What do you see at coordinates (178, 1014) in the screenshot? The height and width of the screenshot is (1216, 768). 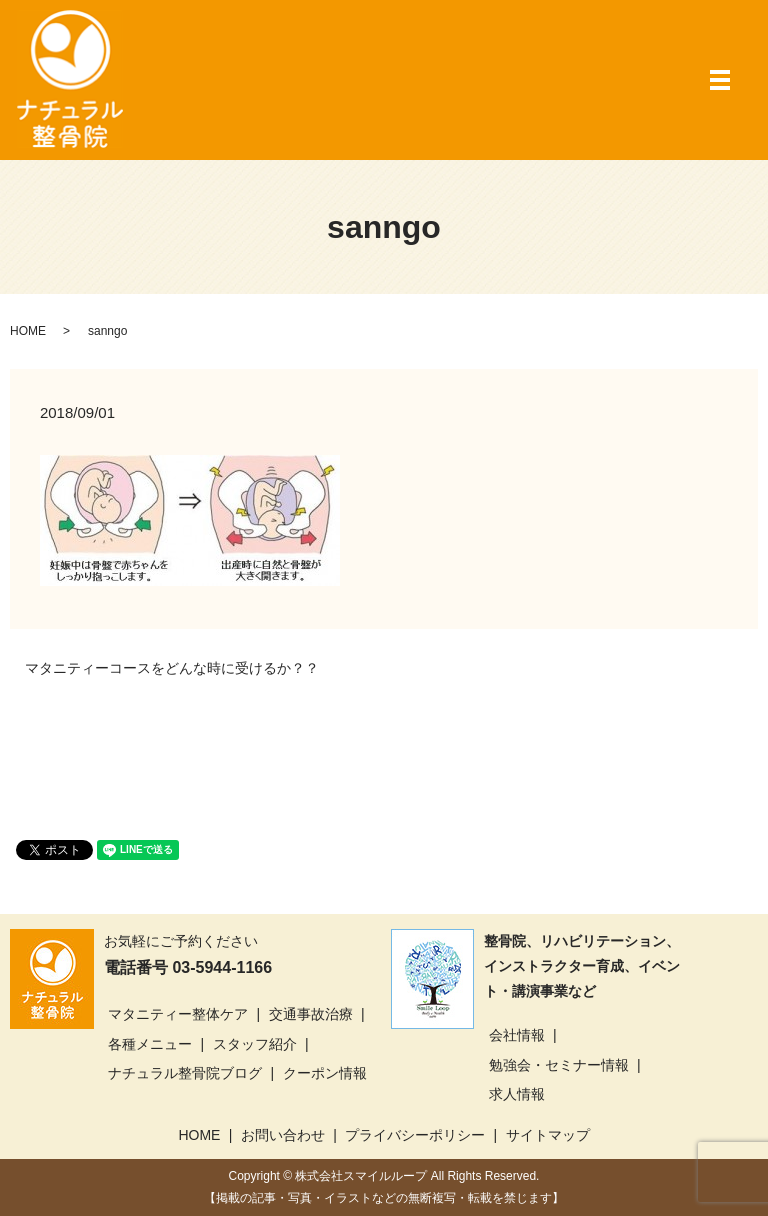 I see `マタニティー整体ケア` at bounding box center [178, 1014].